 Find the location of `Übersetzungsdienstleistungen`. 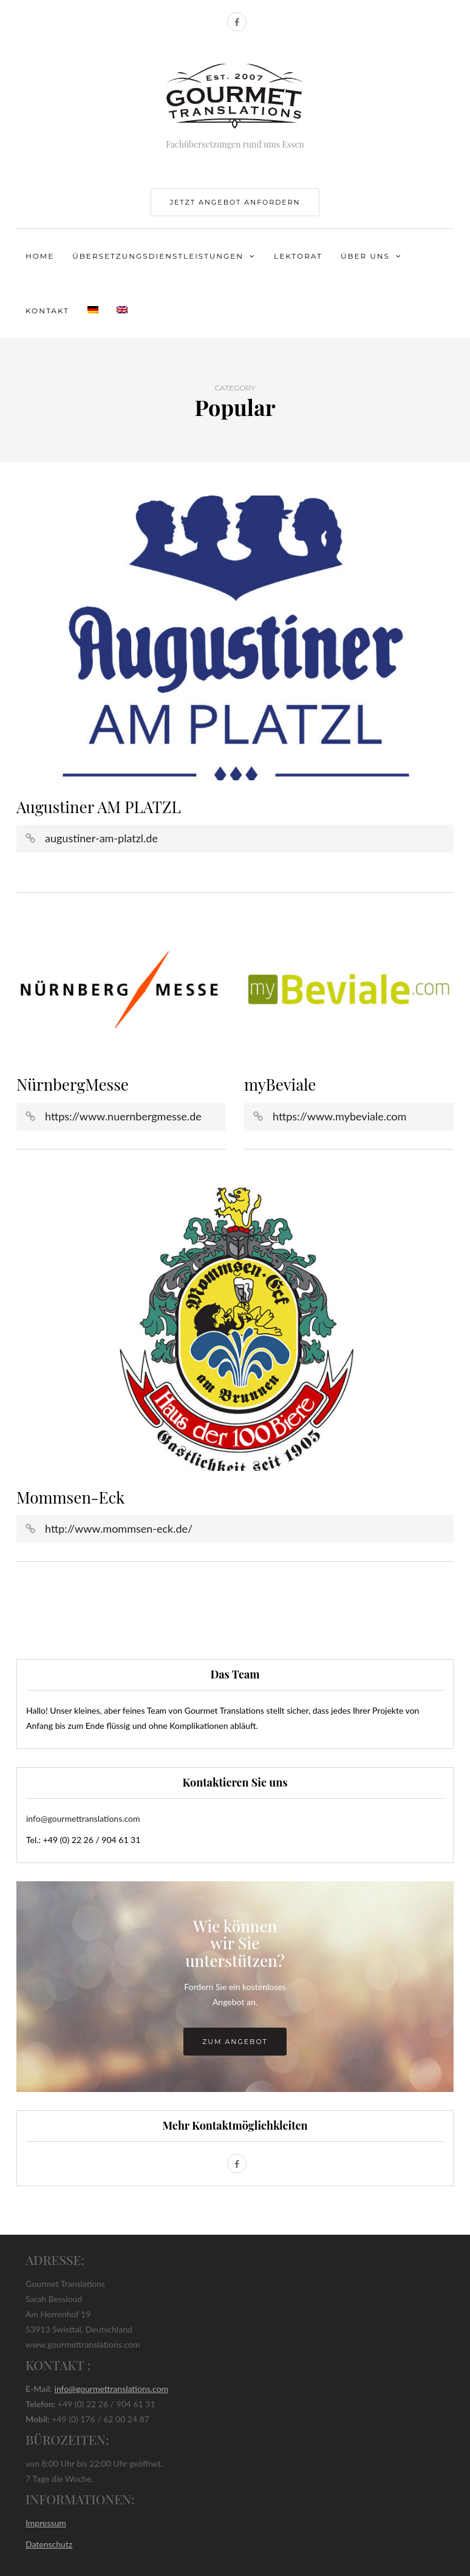

Übersetzungsdienstleistungen is located at coordinates (158, 256).